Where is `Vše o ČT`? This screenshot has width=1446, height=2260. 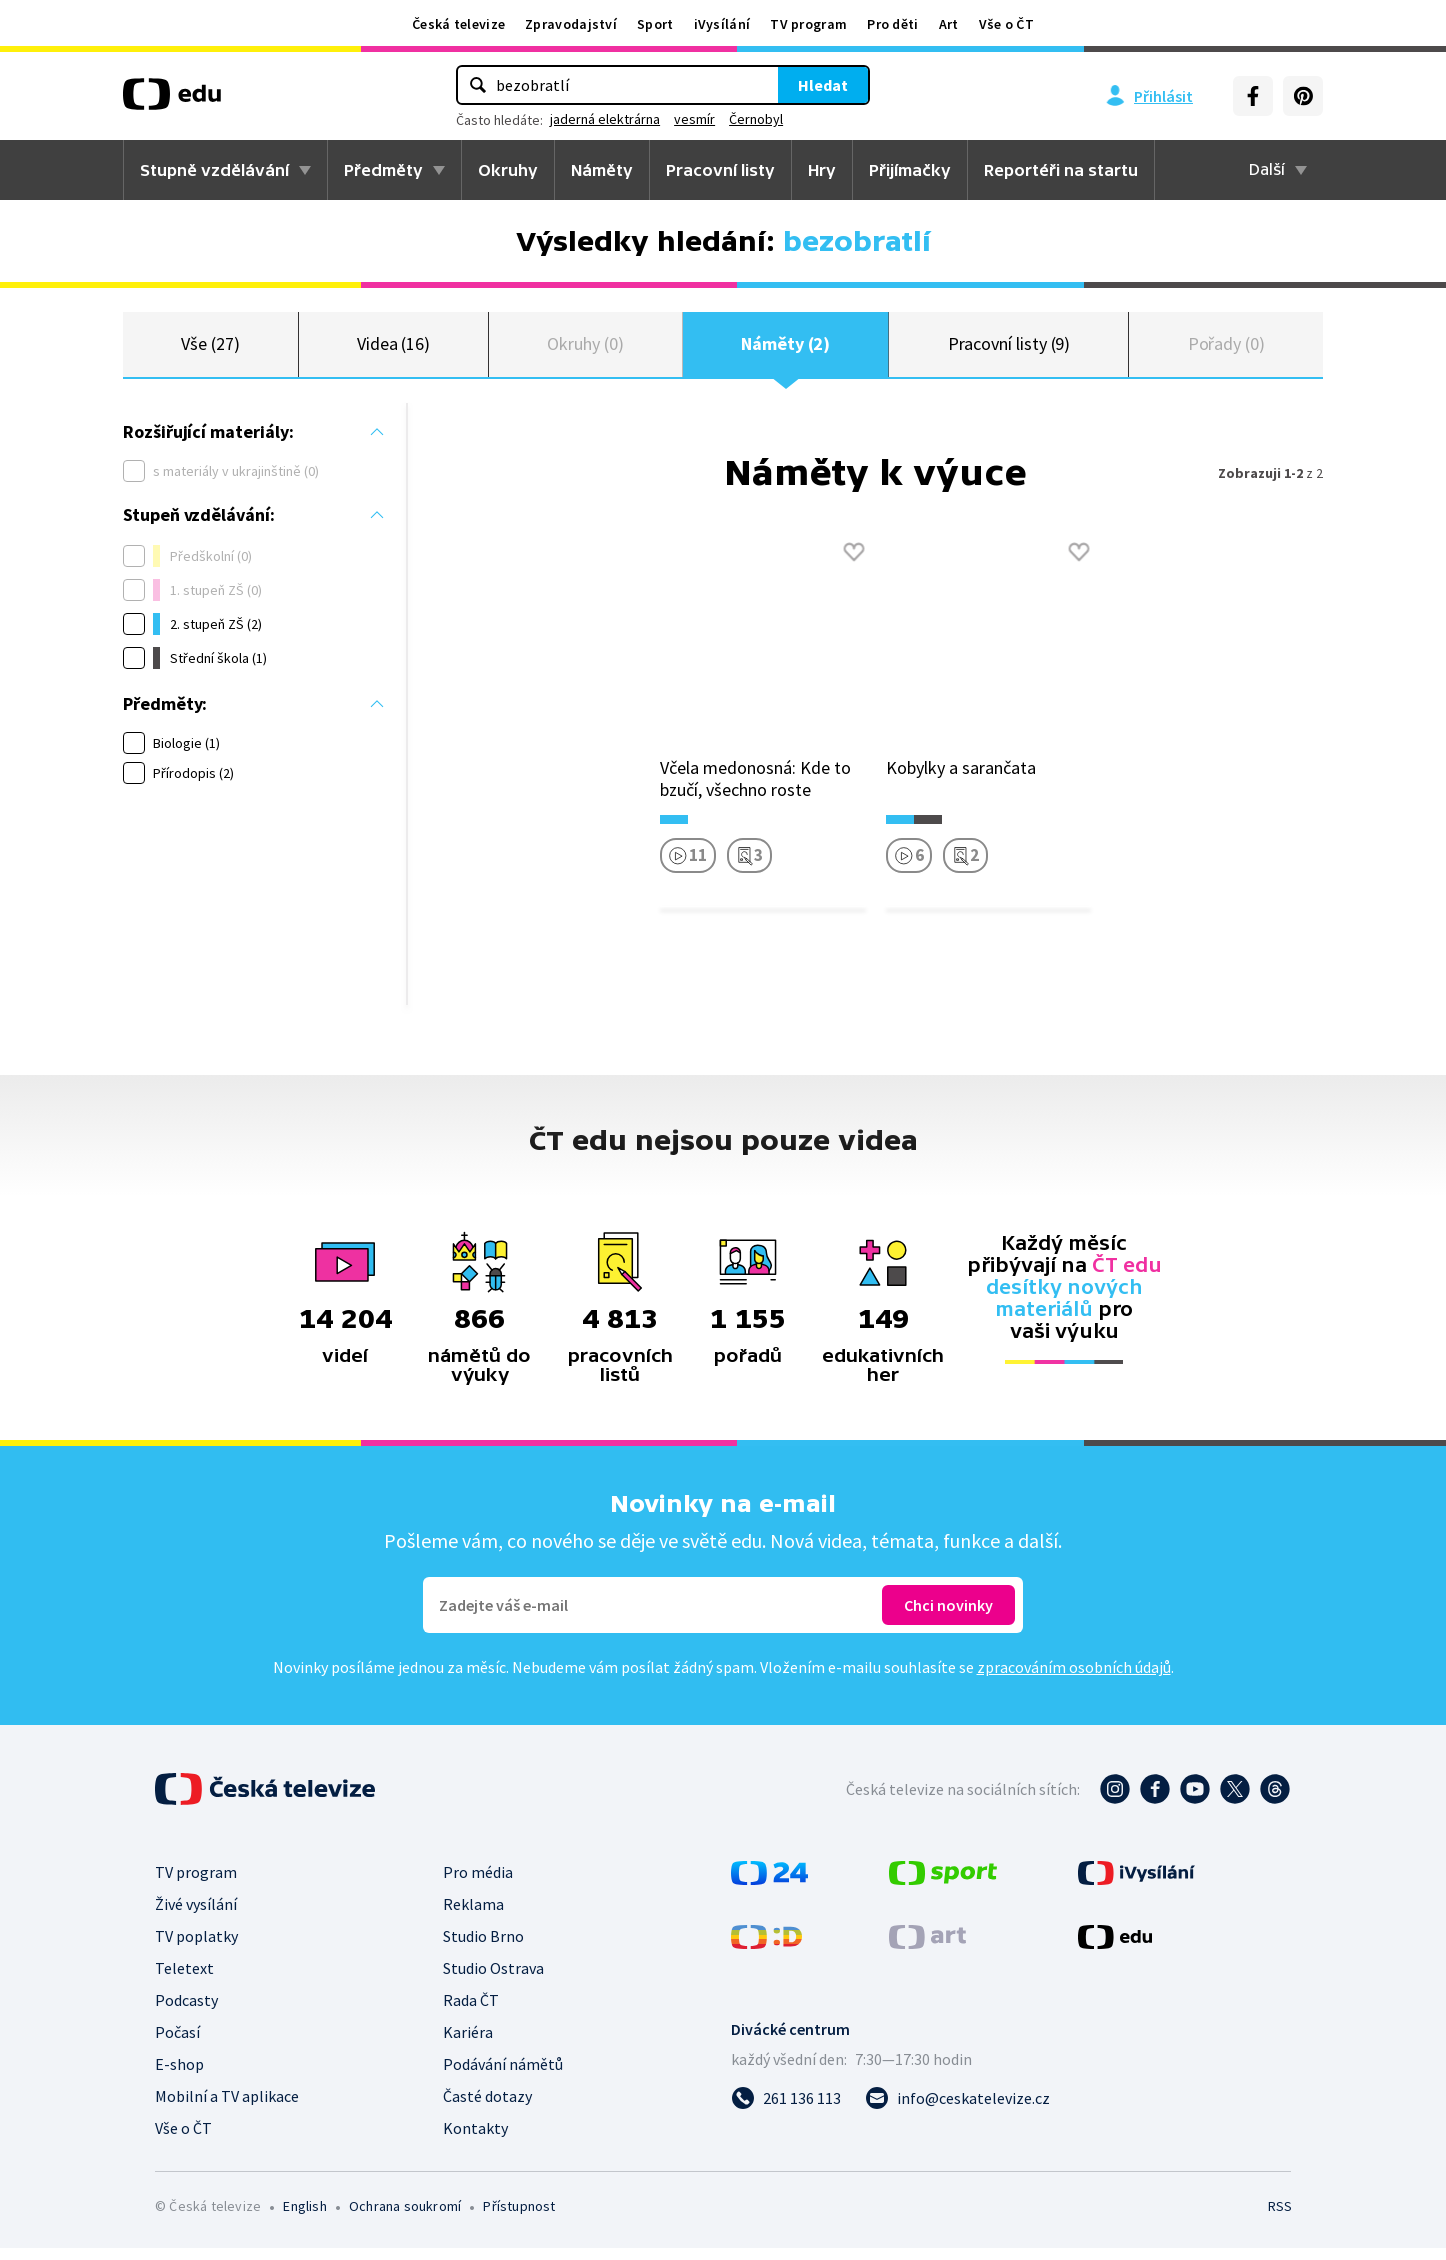 Vše o ČT is located at coordinates (1006, 24).